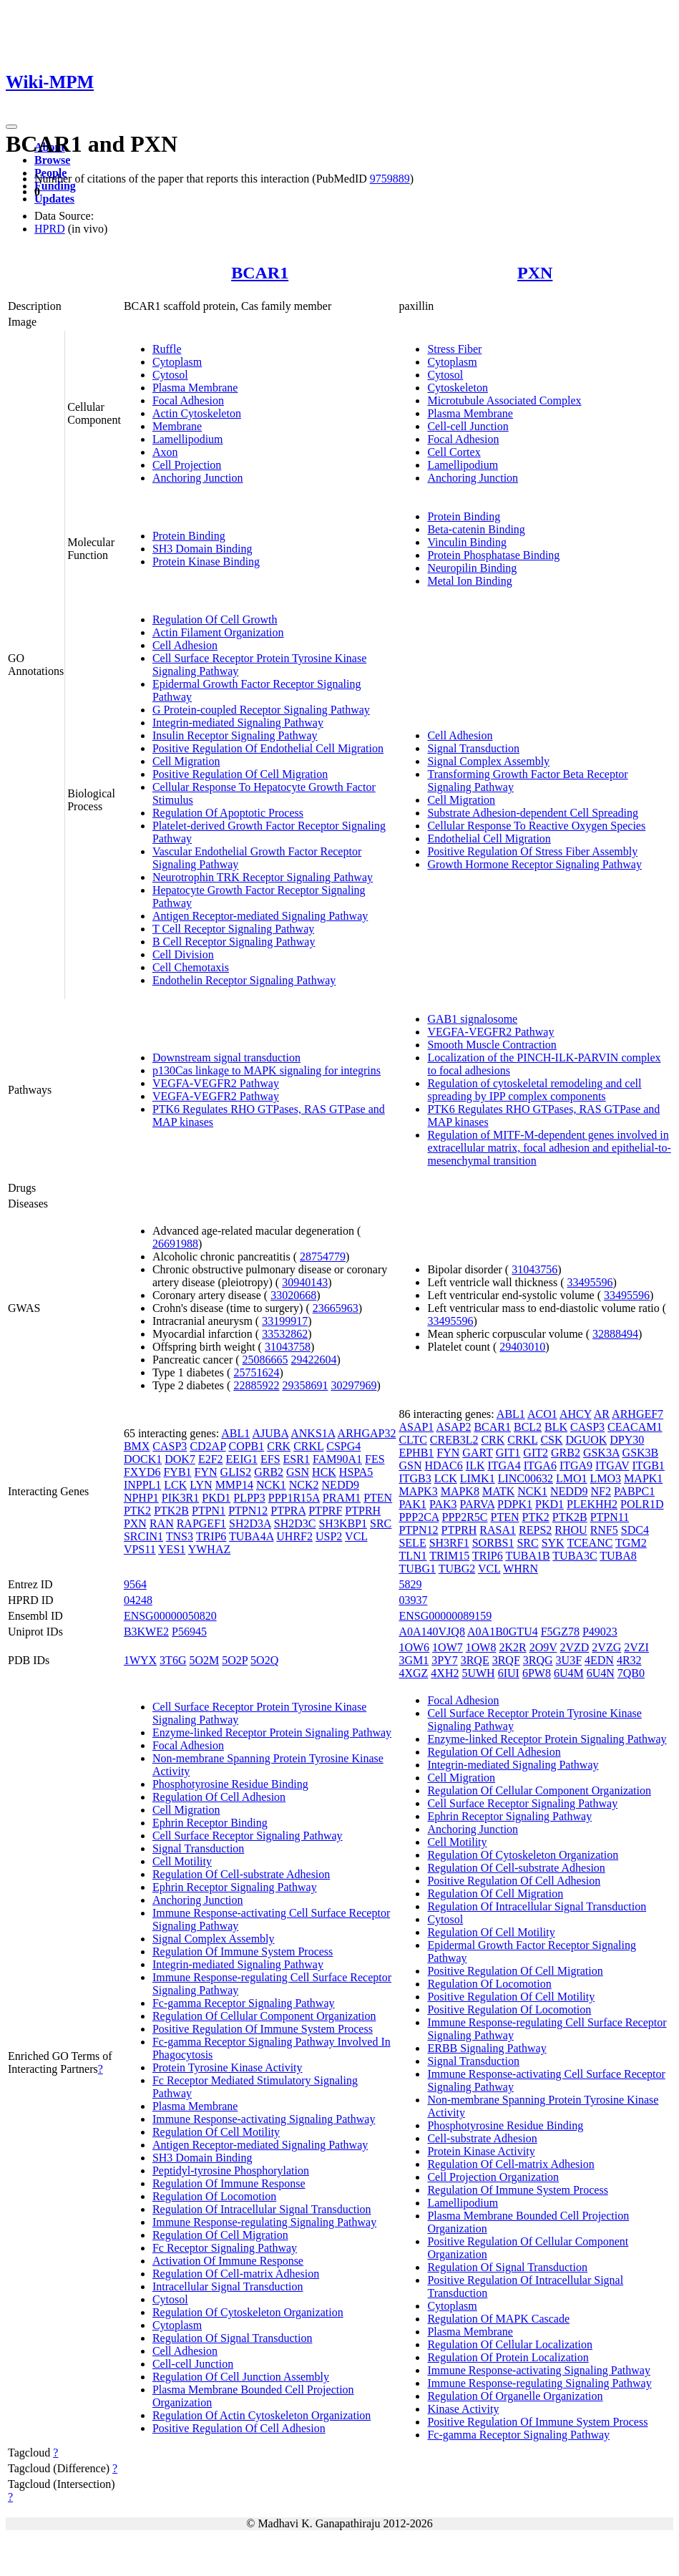 The height and width of the screenshot is (2576, 679). What do you see at coordinates (206, 1472) in the screenshot?
I see `FYN` at bounding box center [206, 1472].